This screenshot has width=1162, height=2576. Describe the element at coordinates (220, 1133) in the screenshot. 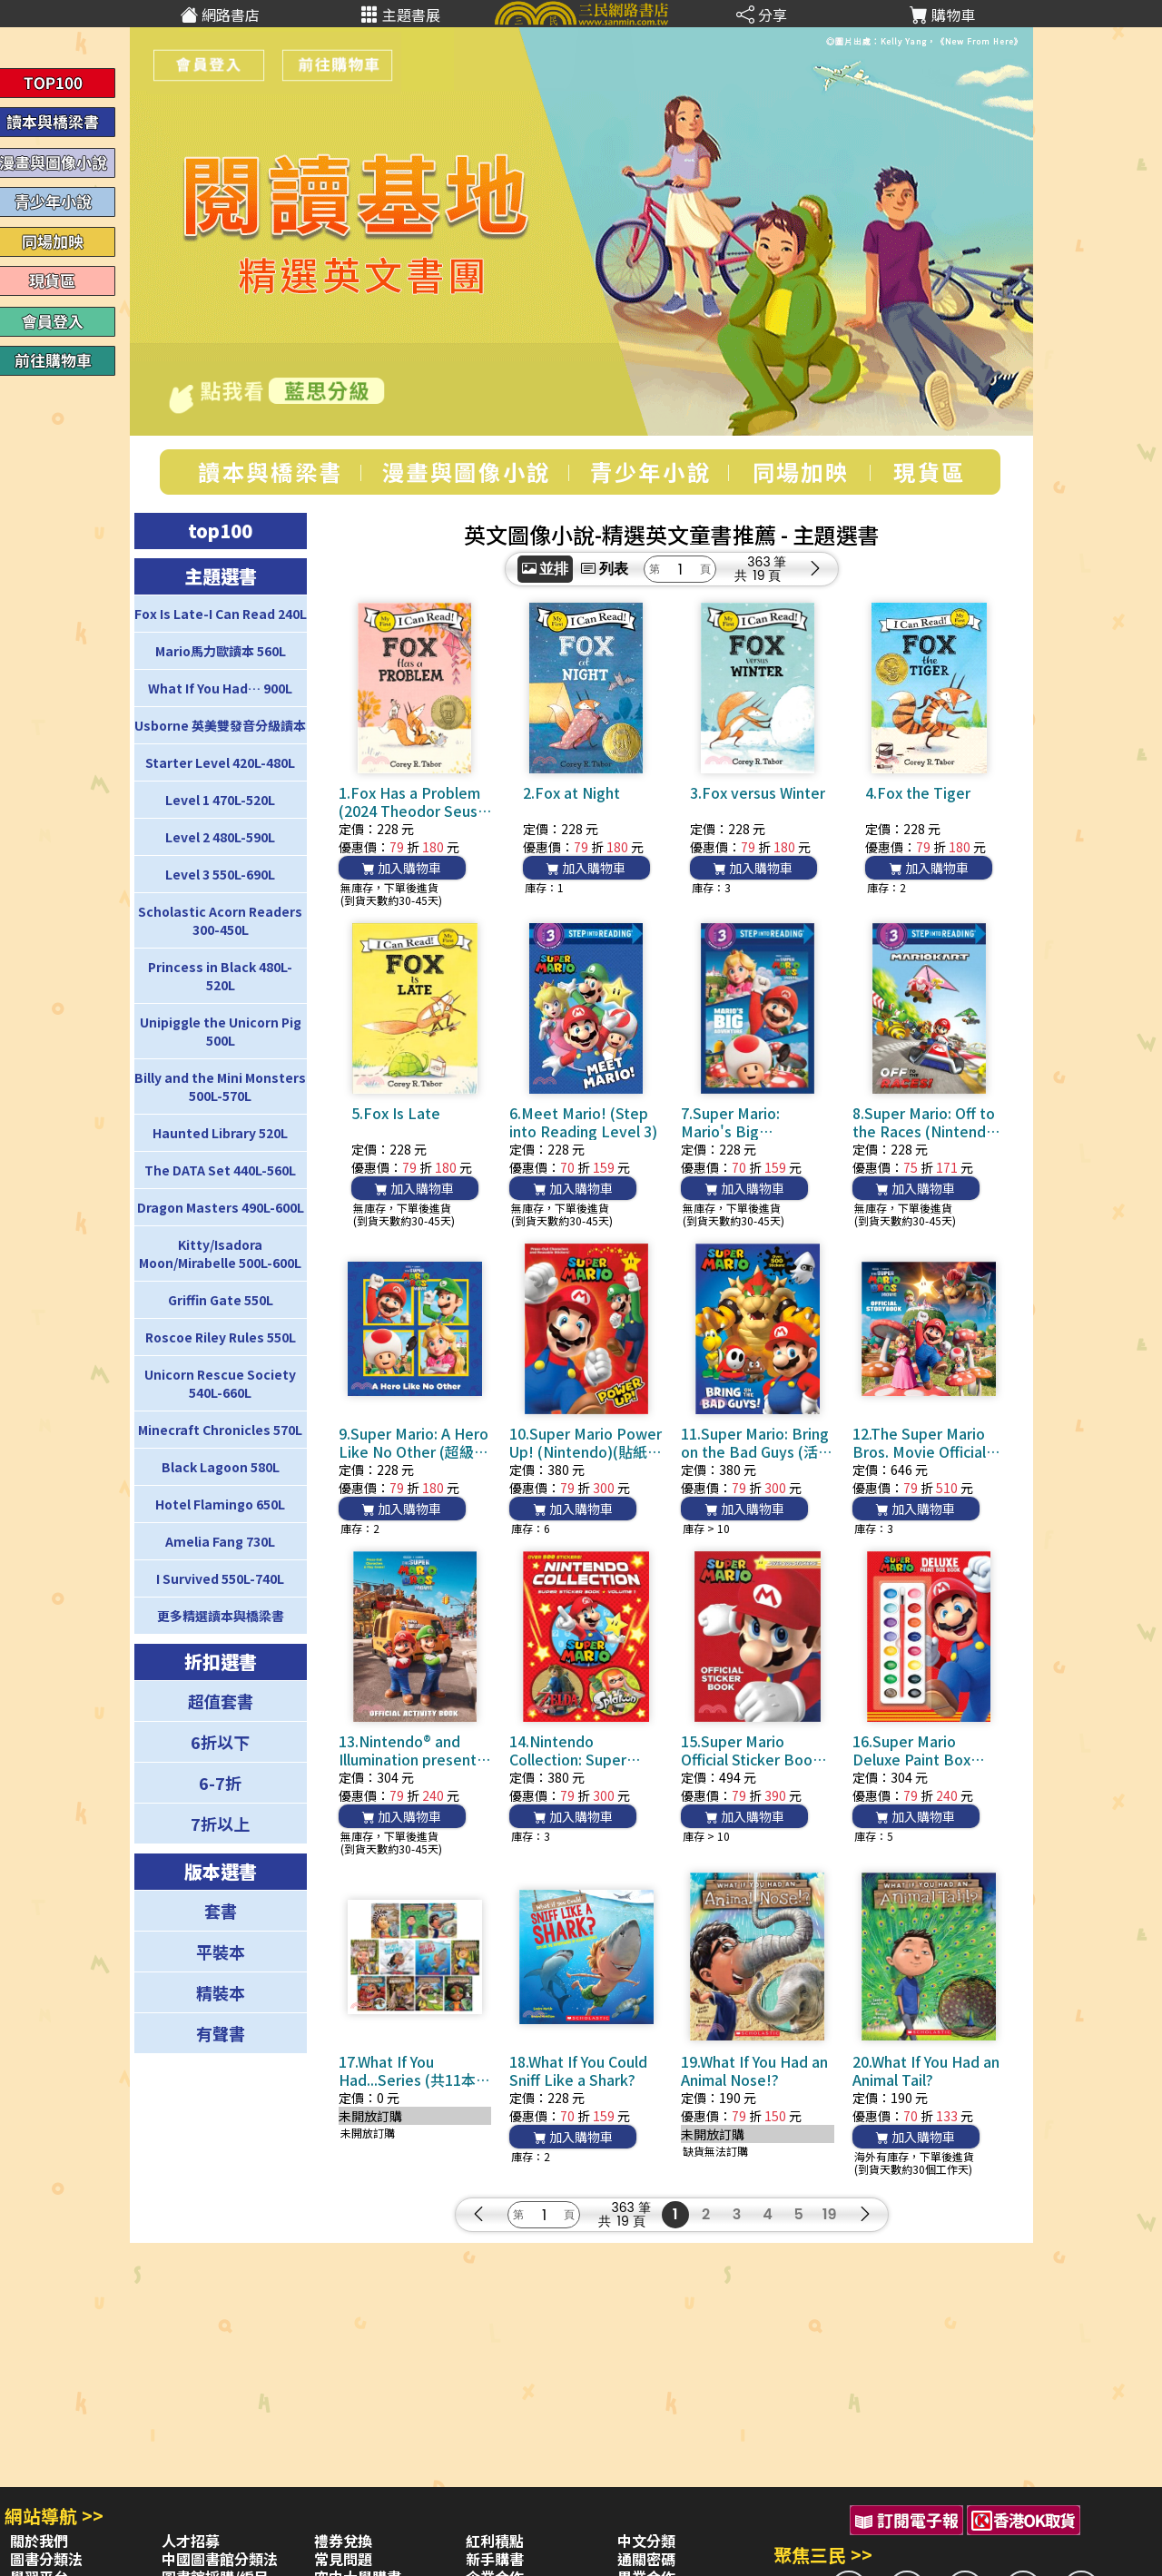

I see `Haunted Library 520L` at that location.